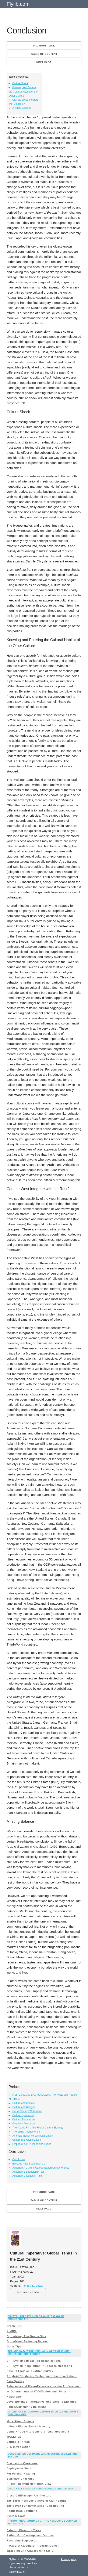 The width and height of the screenshot is (88, 2576). What do you see at coordinates (18, 2441) in the screenshot?
I see `Exiting a Thread` at bounding box center [18, 2441].